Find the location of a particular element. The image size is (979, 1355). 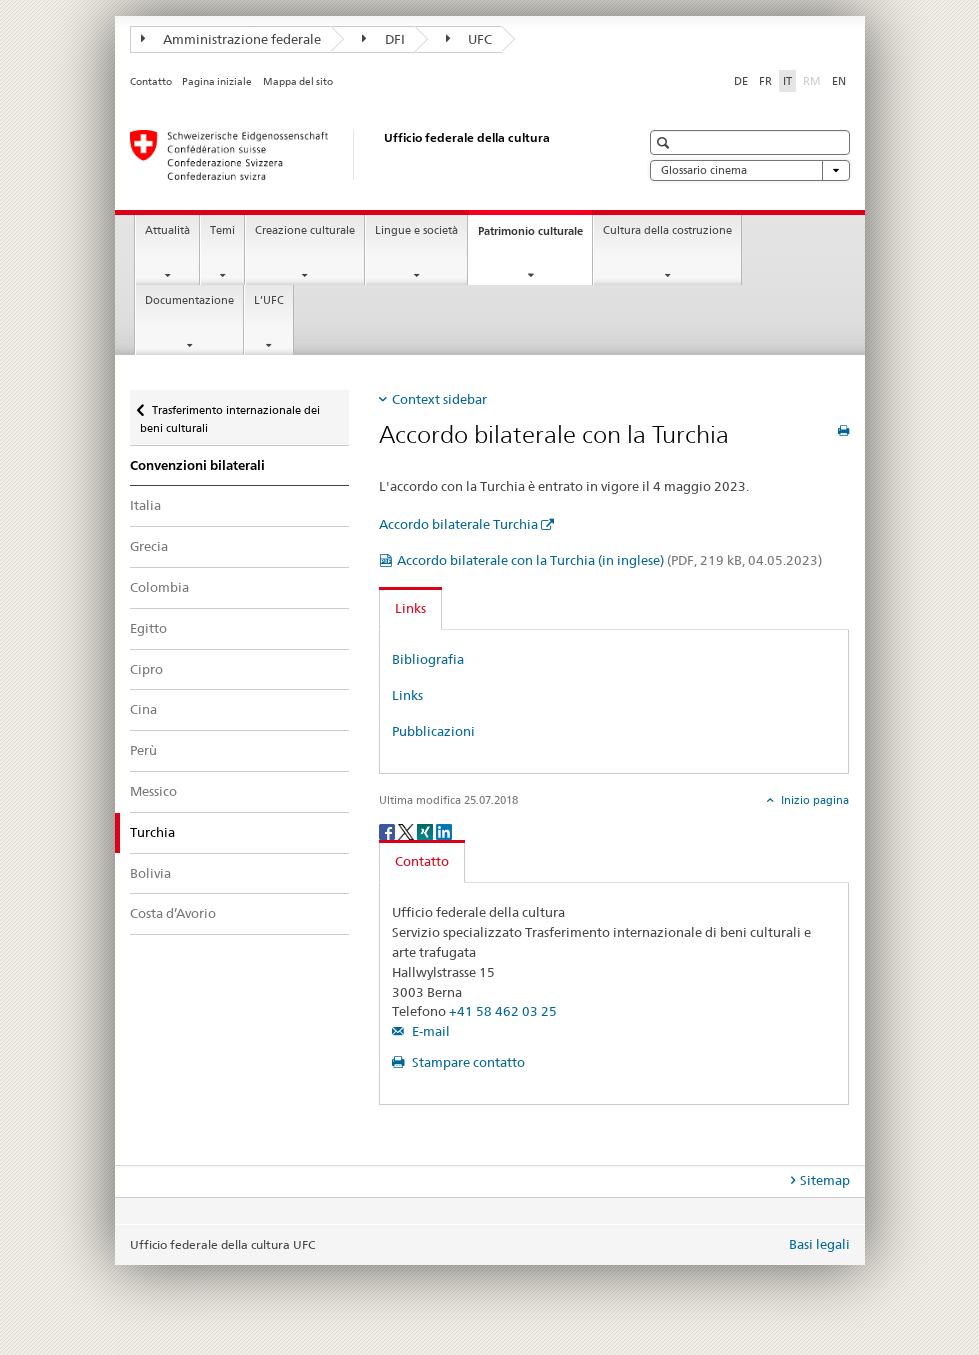

DFI is located at coordinates (383, 39).